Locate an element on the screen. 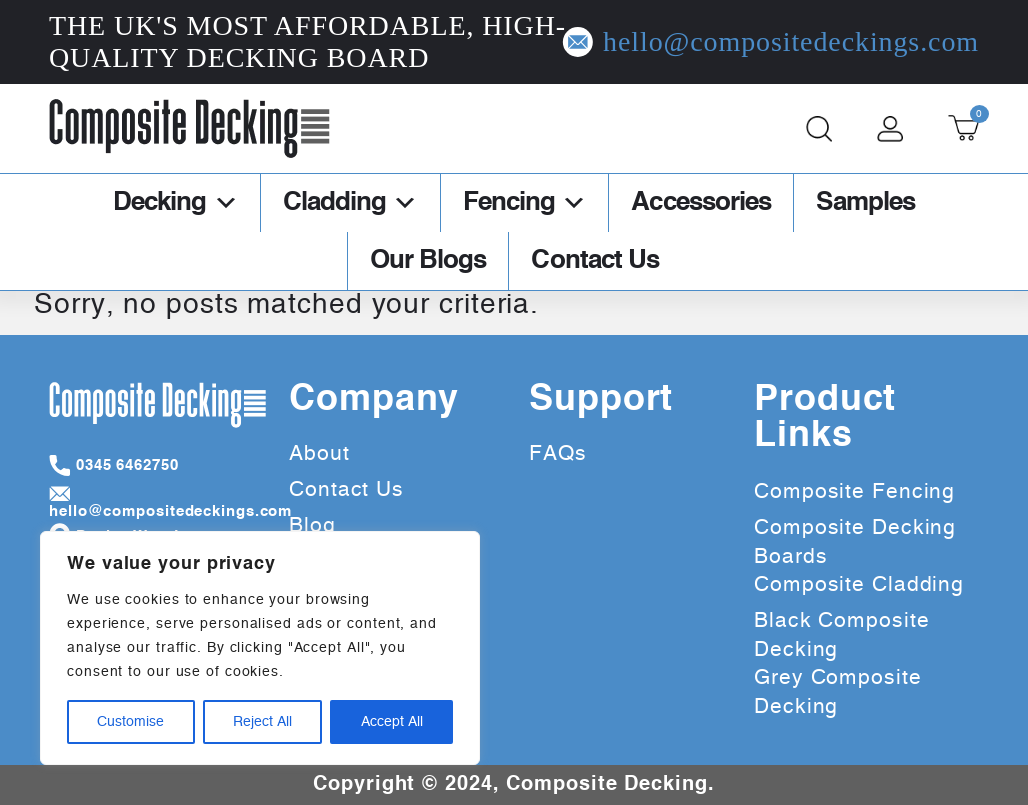 This screenshot has height=805, width=1028. Cladding is located at coordinates (350, 203).